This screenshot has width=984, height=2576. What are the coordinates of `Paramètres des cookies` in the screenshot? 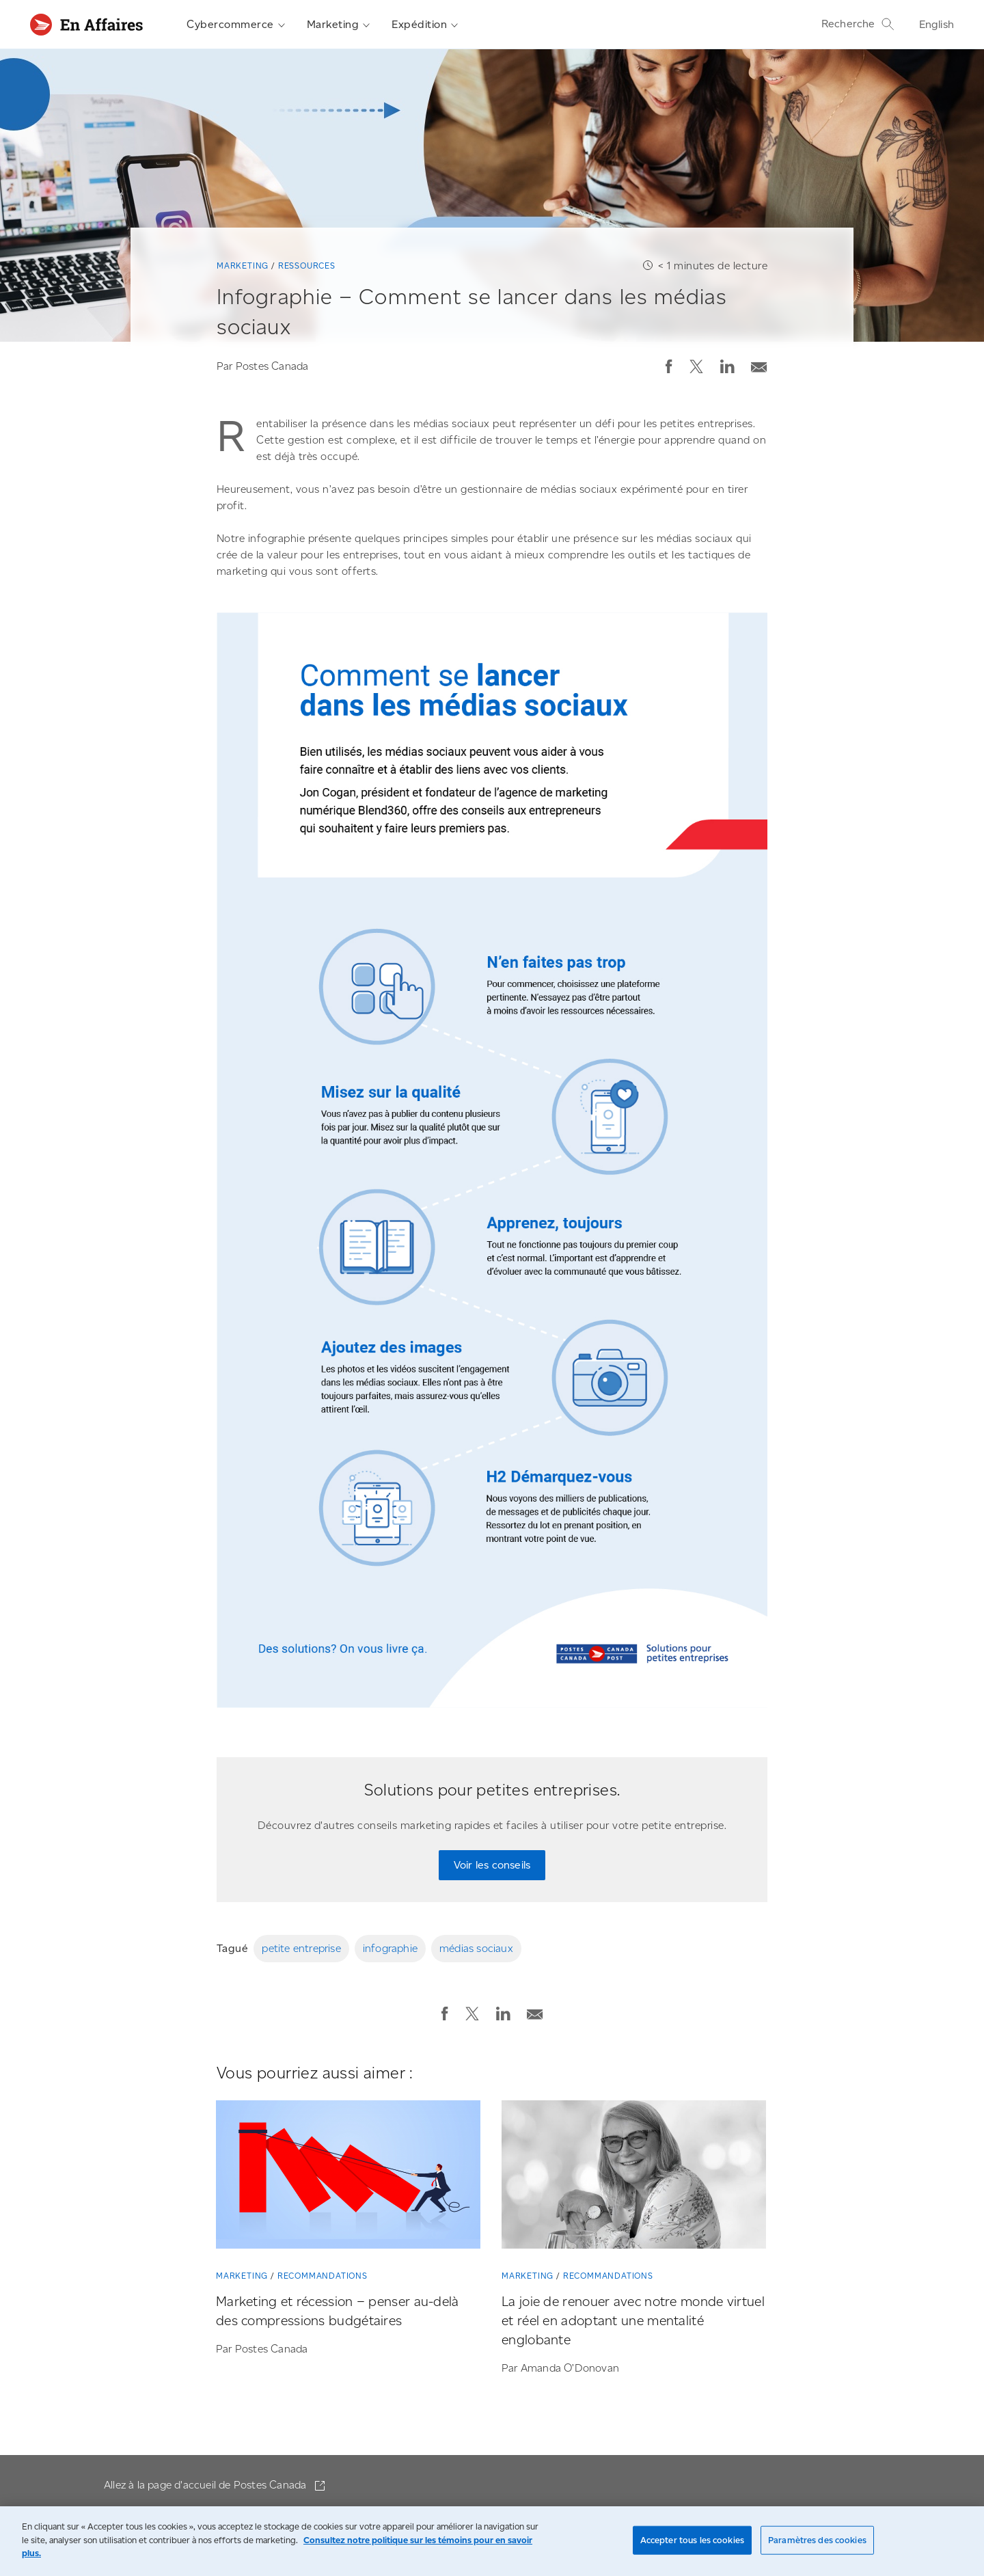 It's located at (817, 2540).